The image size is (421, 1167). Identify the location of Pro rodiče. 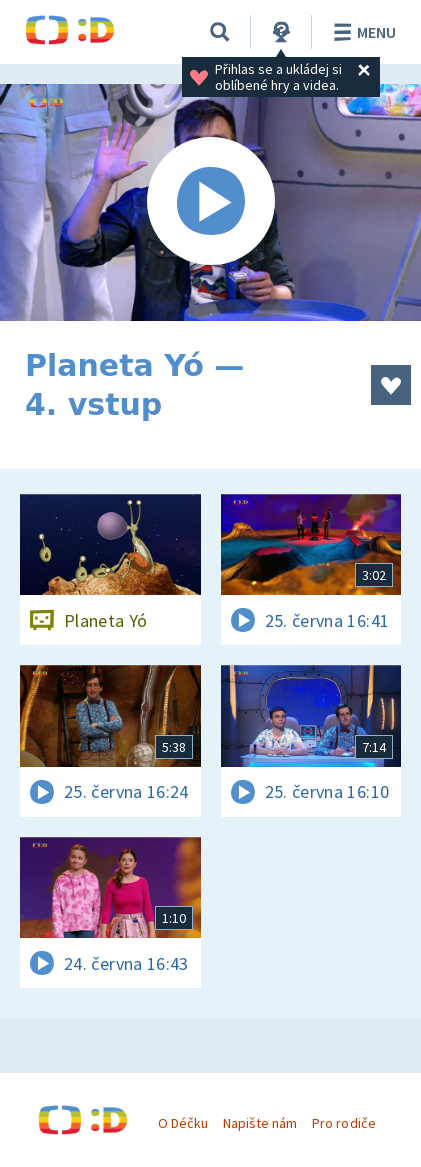
(343, 1123).